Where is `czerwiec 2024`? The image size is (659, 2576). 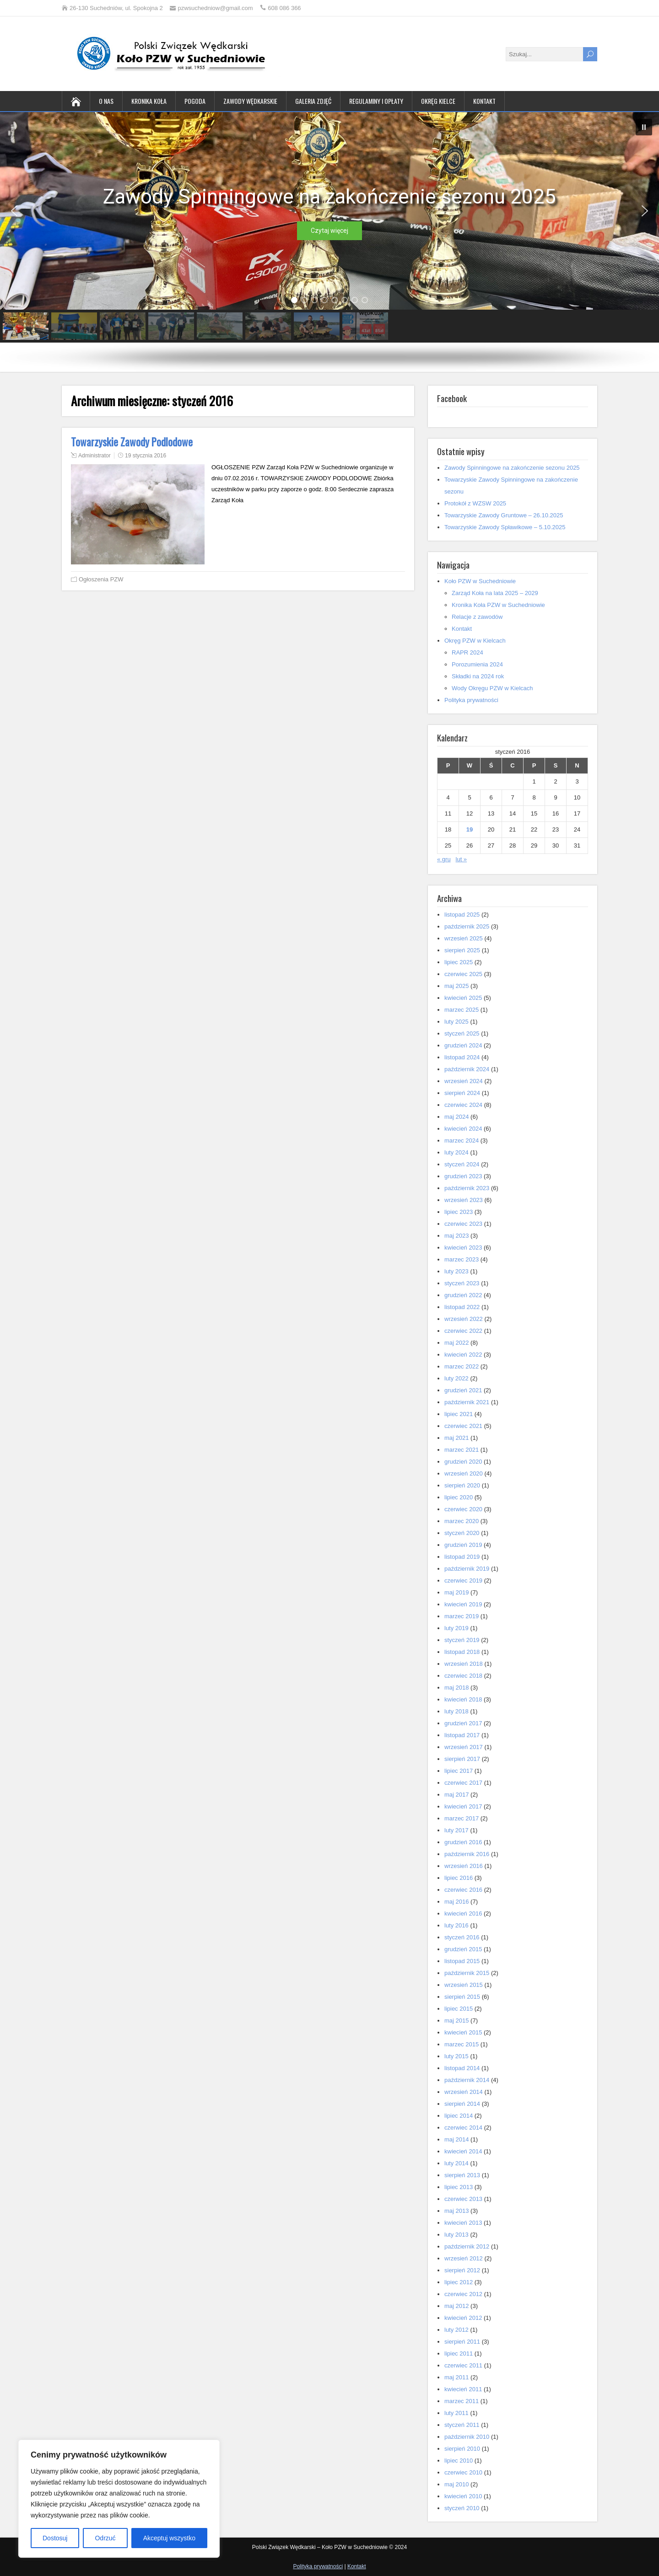
czerwiec 2024 is located at coordinates (463, 1104).